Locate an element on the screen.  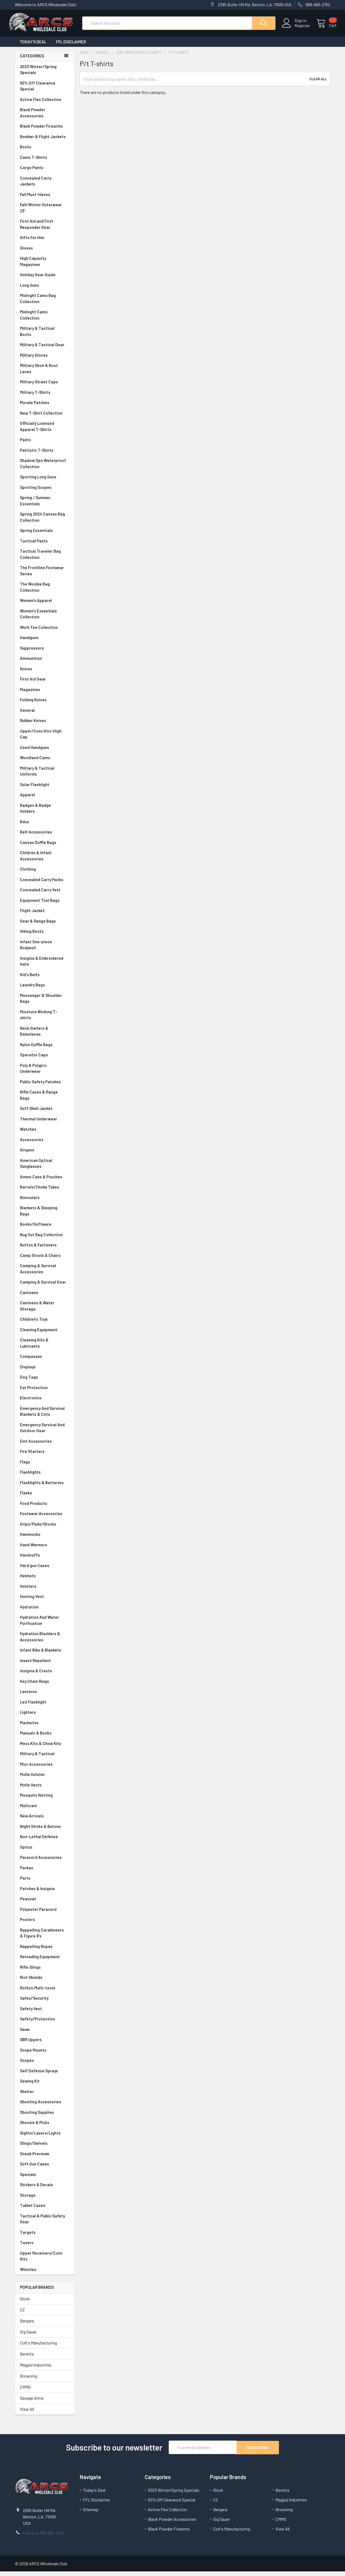
Military & Tactical Uniforms is located at coordinates (45, 775).